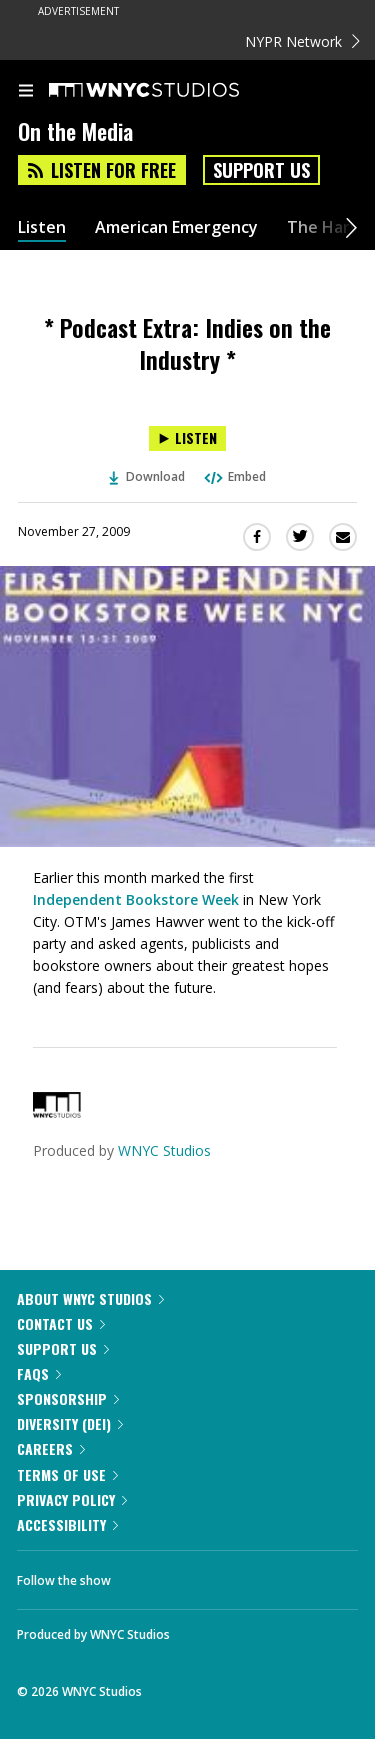 The height and width of the screenshot is (1739, 375). Describe the element at coordinates (90, 1298) in the screenshot. I see `About WNYC Studios` at that location.